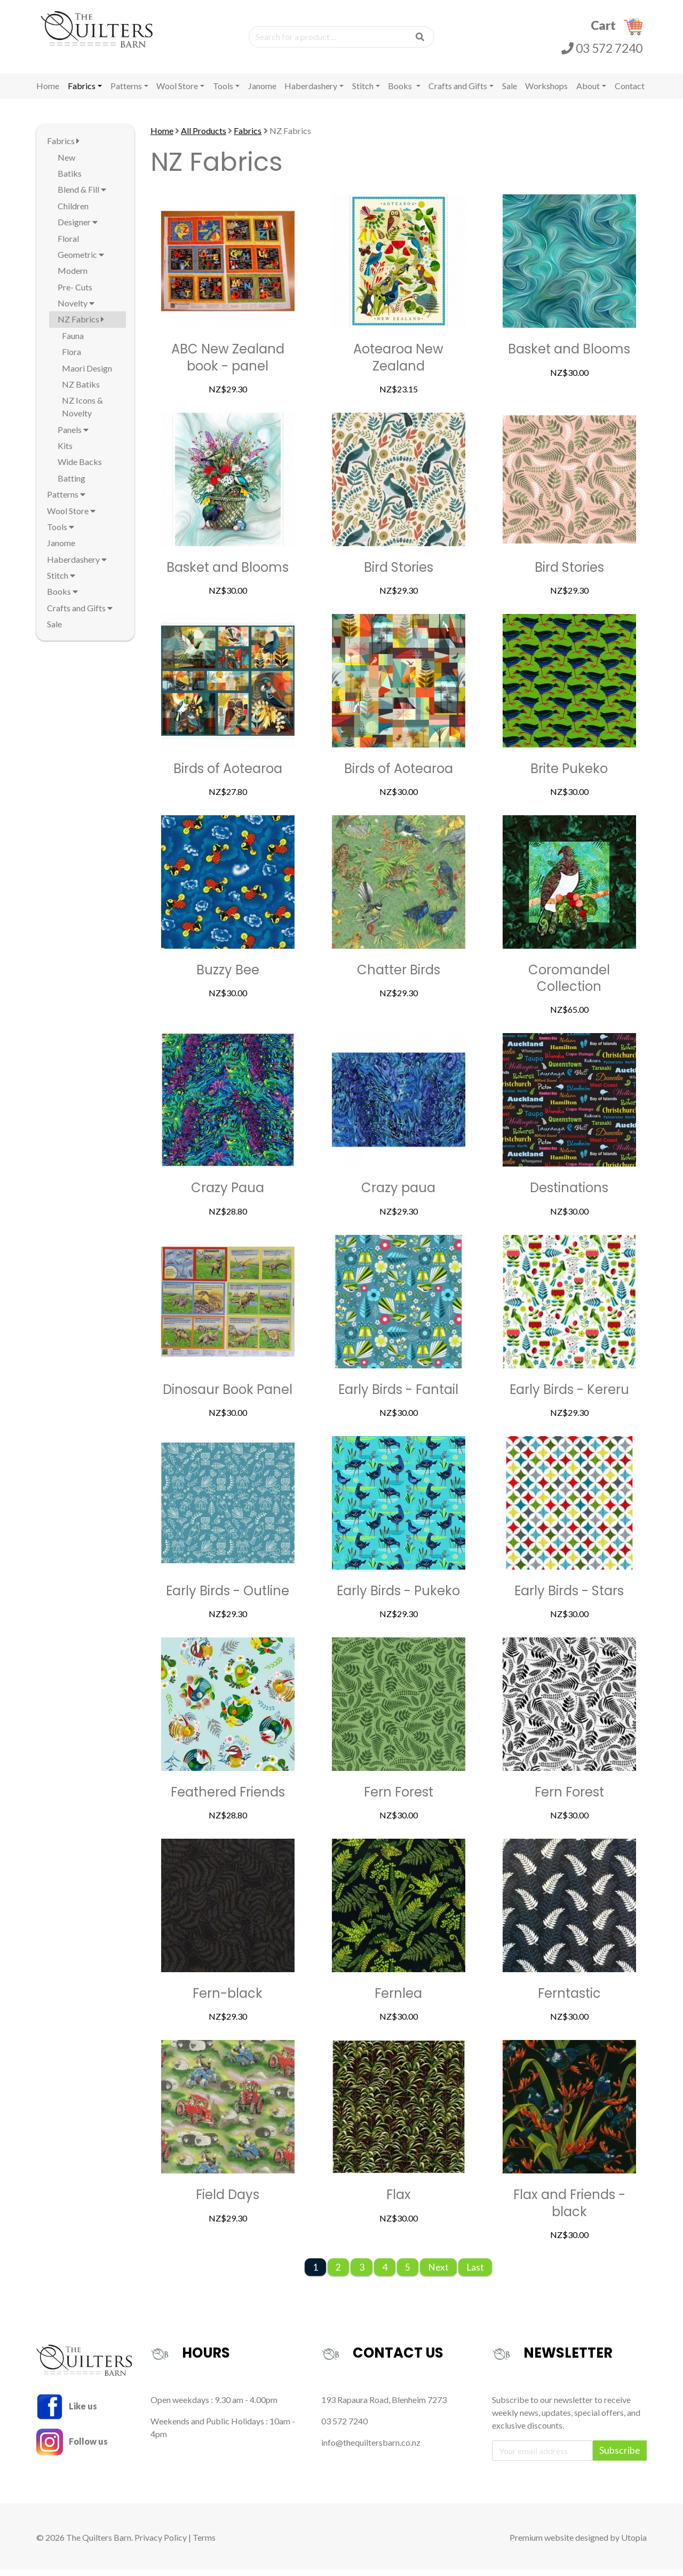 The height and width of the screenshot is (2576, 683). What do you see at coordinates (87, 374) in the screenshot?
I see `Maori Design` at bounding box center [87, 374].